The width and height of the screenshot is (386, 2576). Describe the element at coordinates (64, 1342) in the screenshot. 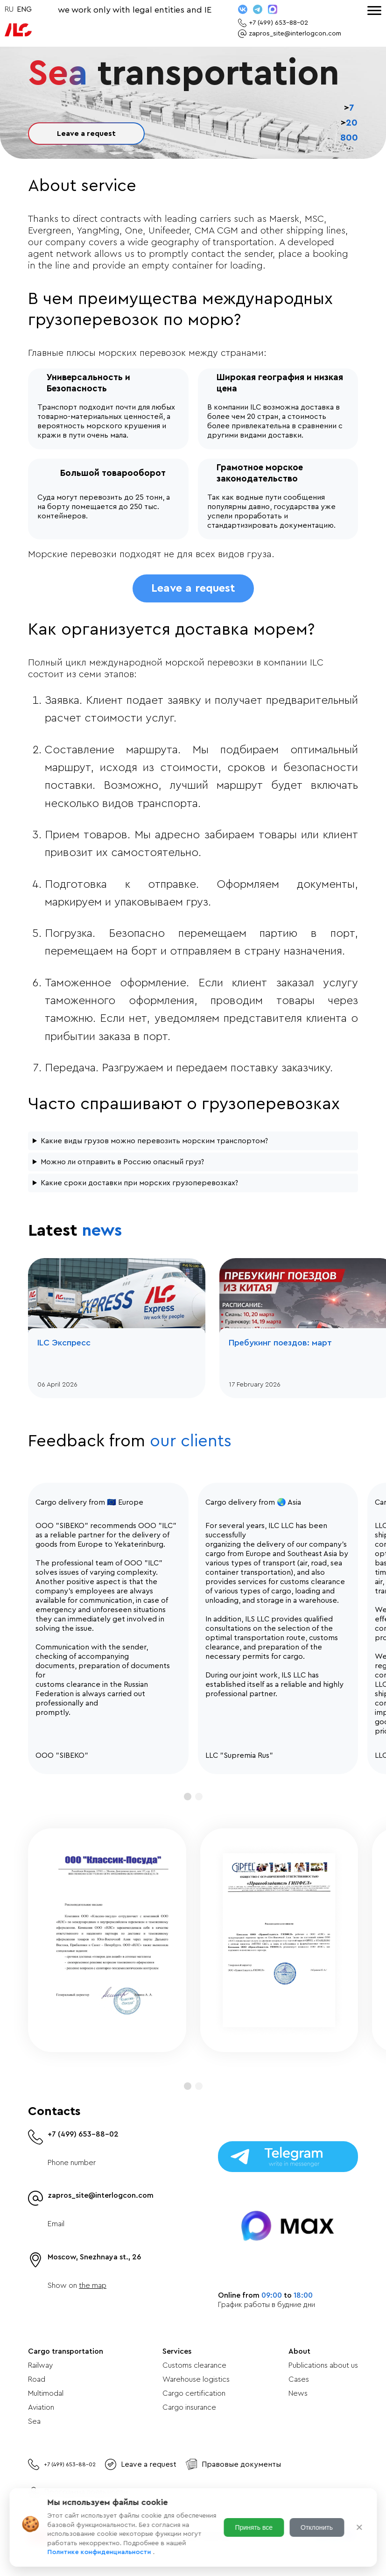

I see `ILC Экспресс` at that location.